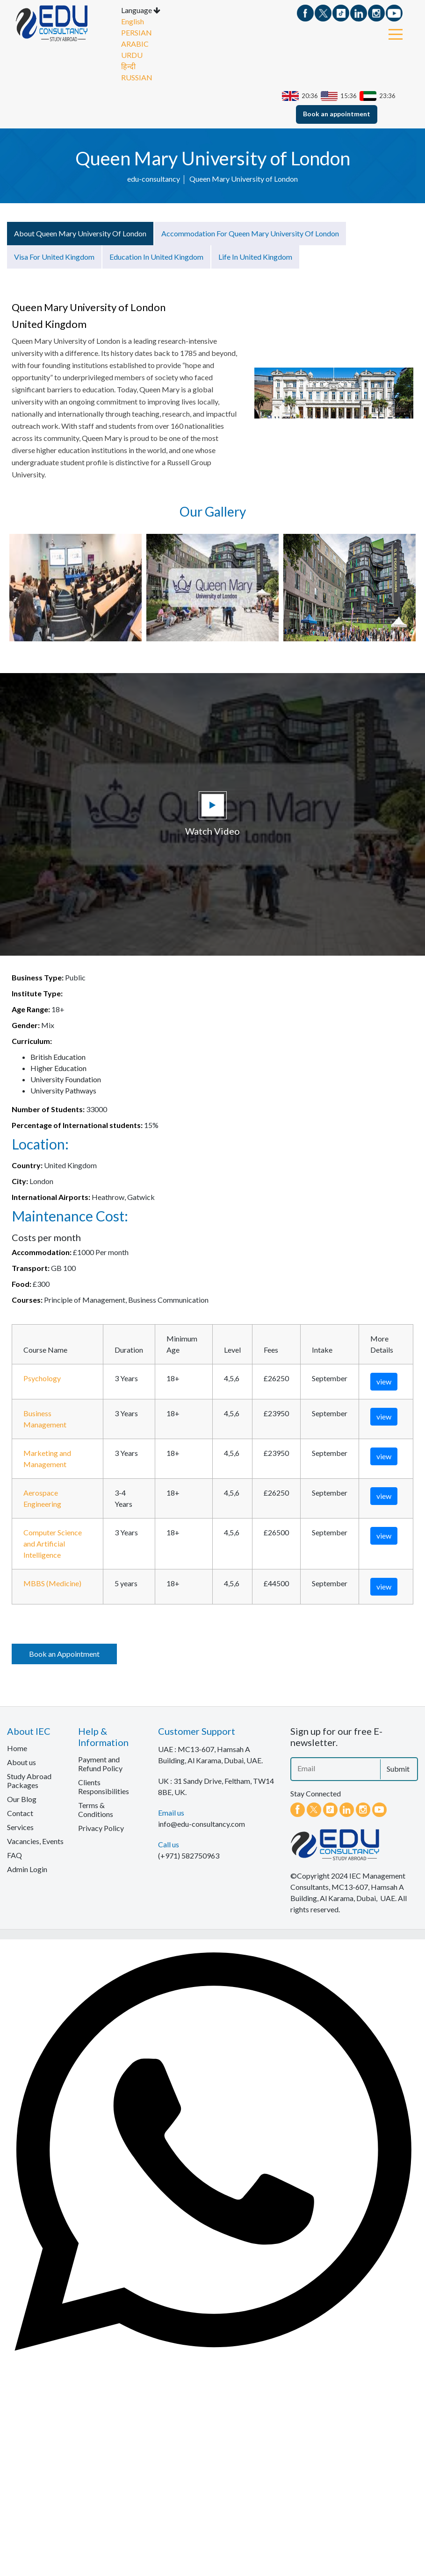 This screenshot has width=425, height=2576. What do you see at coordinates (135, 46) in the screenshot?
I see `ARABIC` at bounding box center [135, 46].